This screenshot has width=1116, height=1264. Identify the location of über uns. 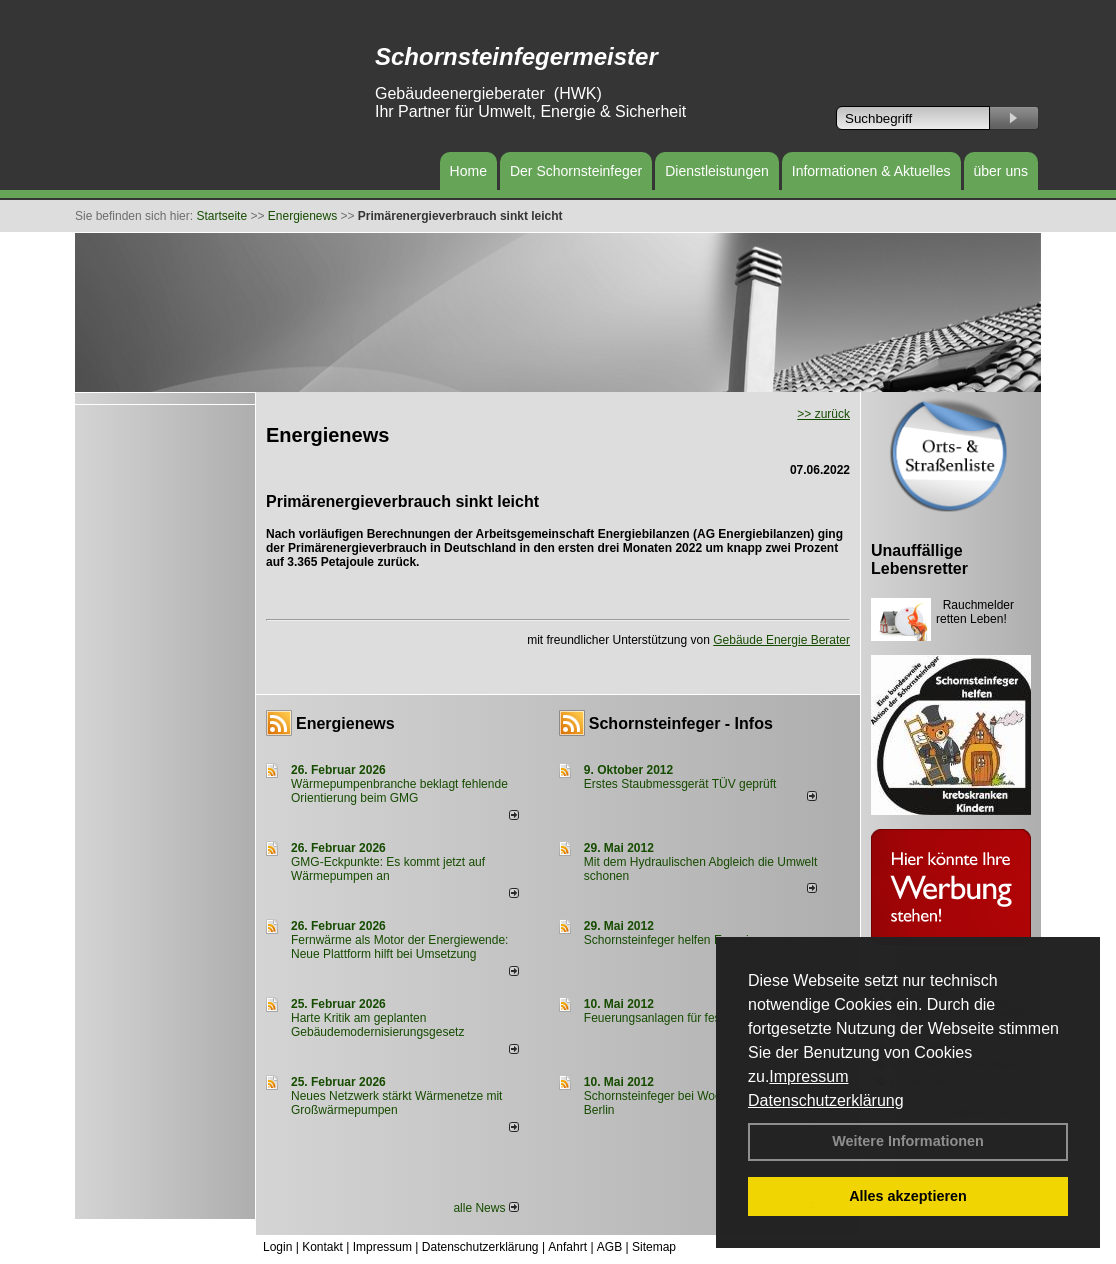
(1001, 171).